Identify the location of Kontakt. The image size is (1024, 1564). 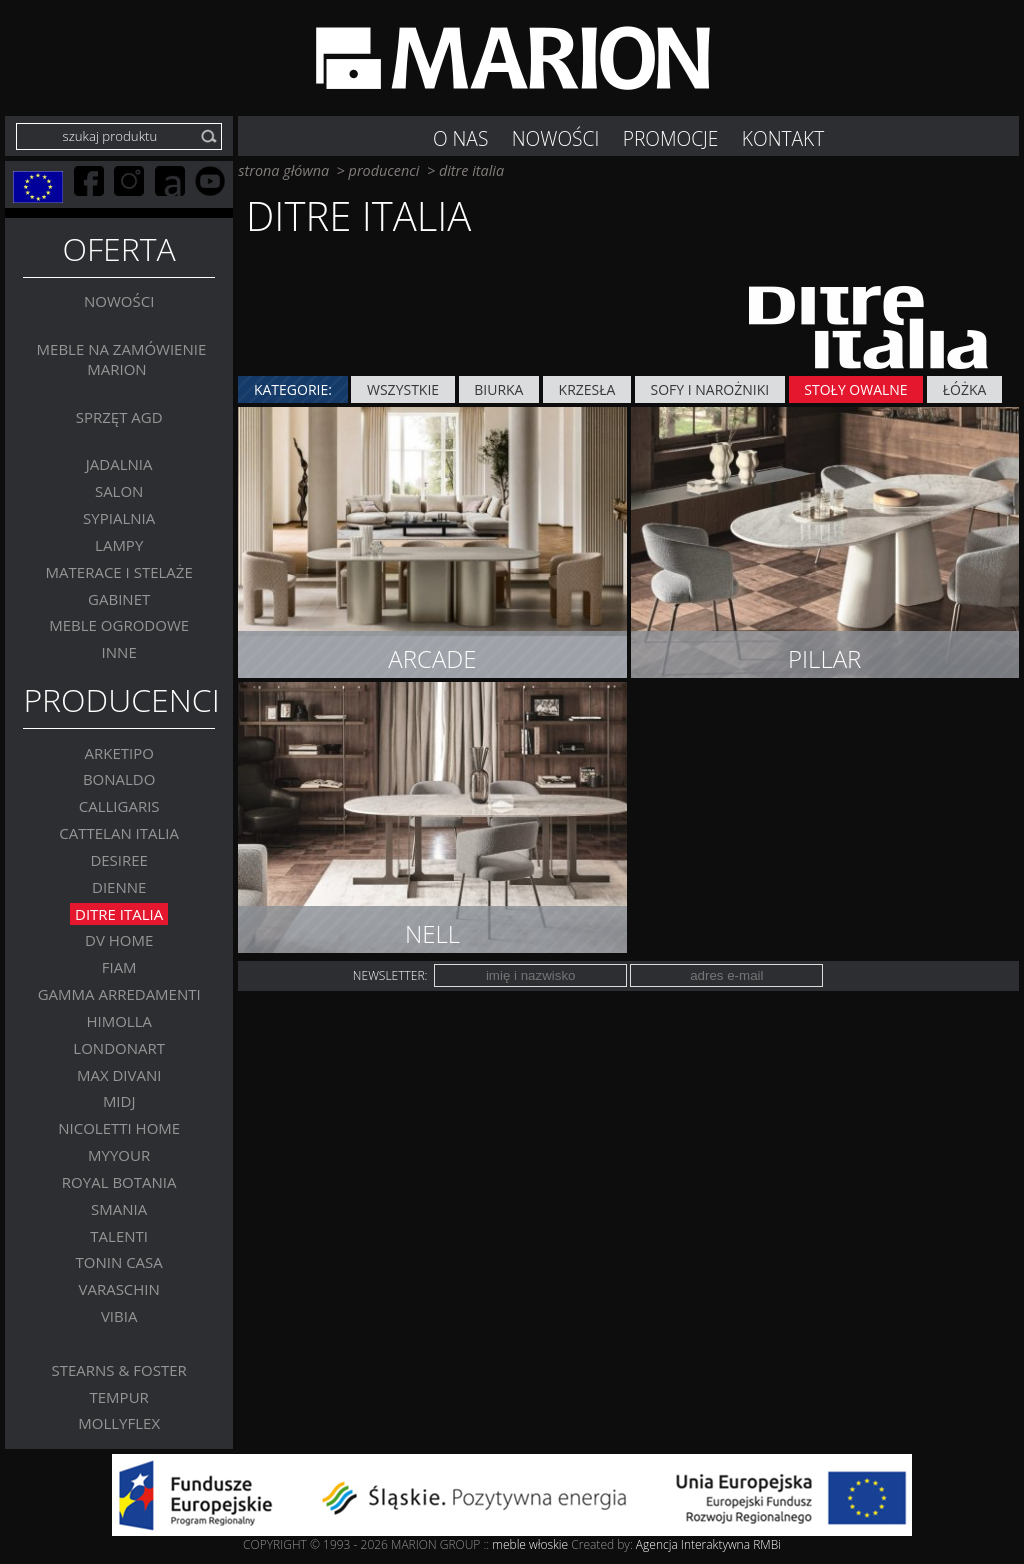
(783, 138).